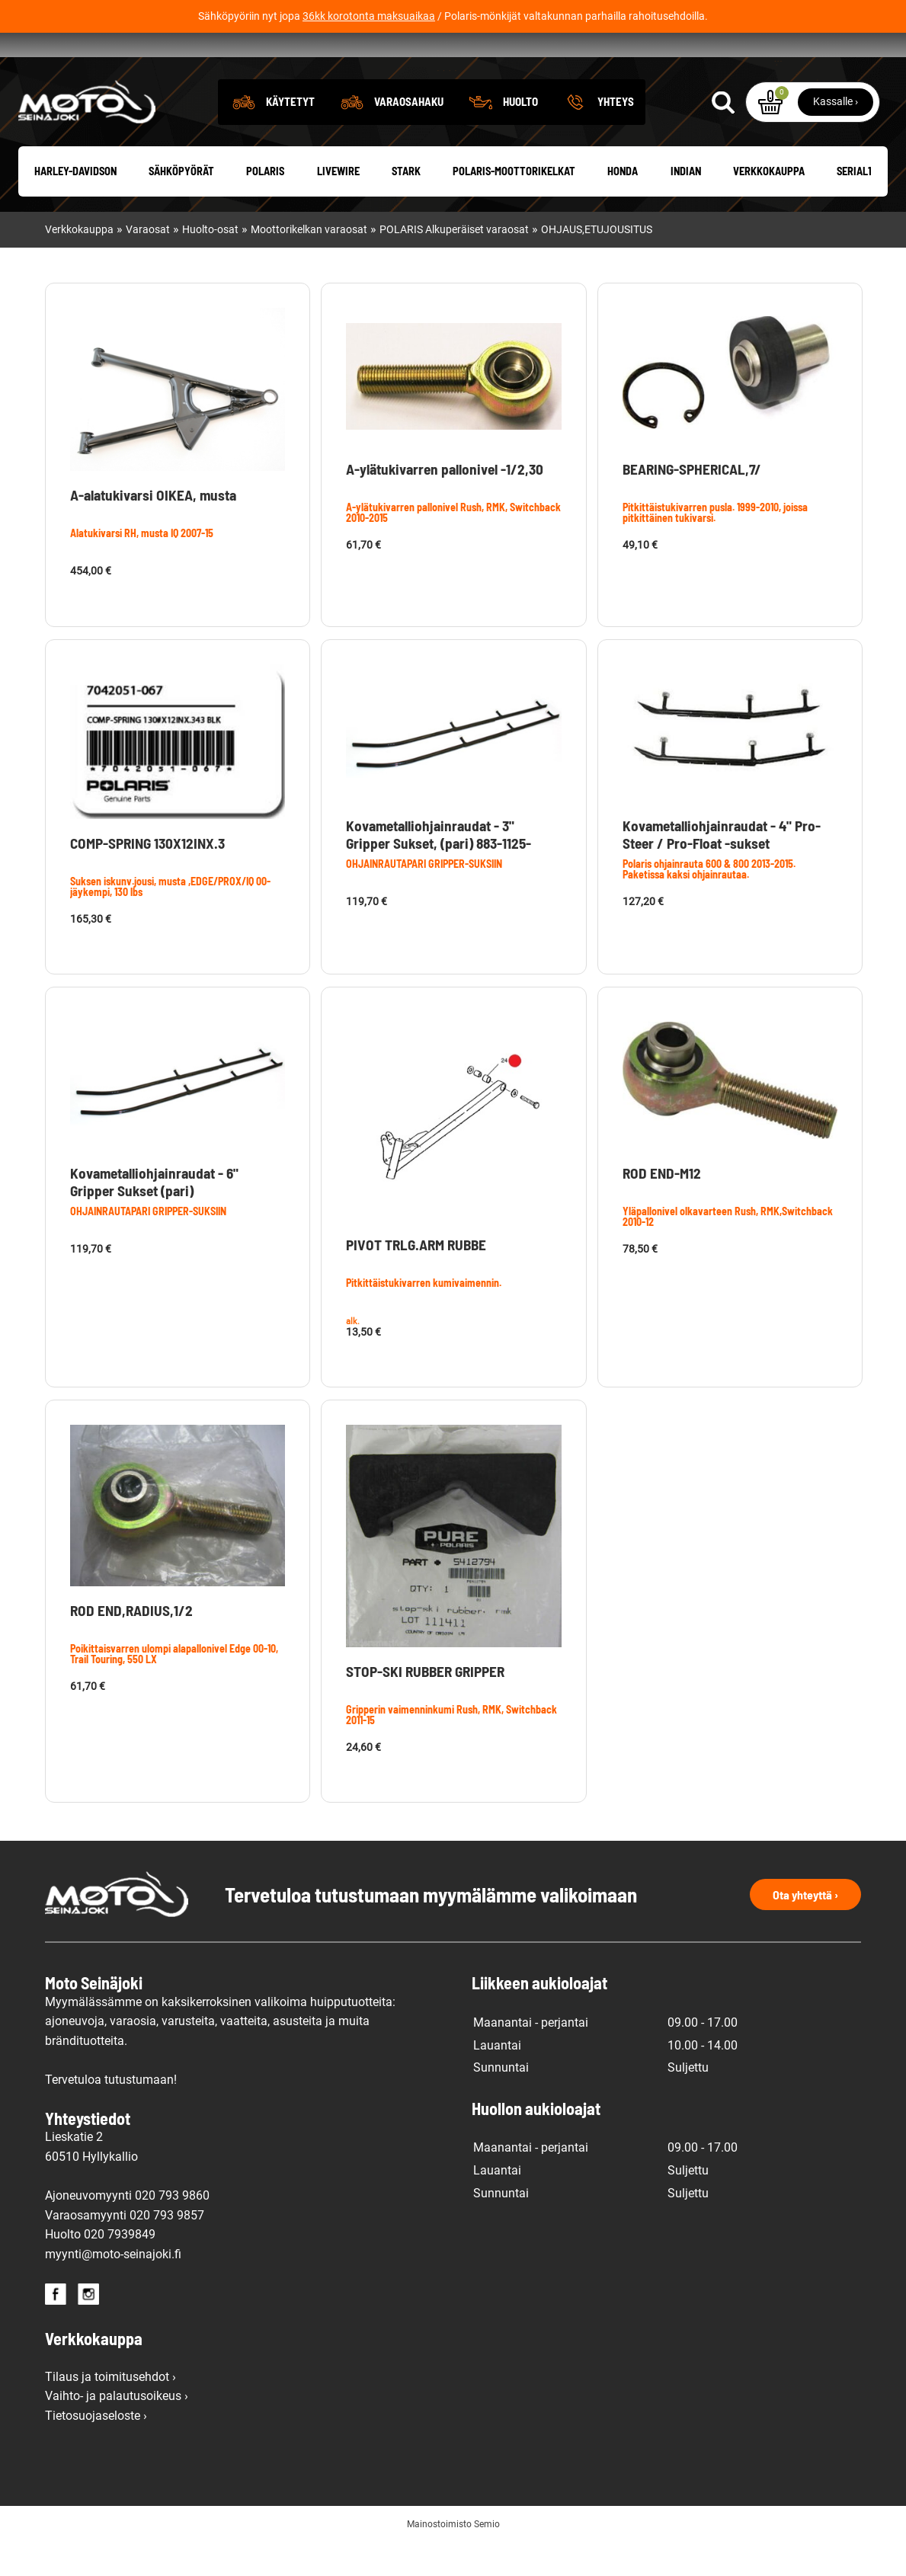 This screenshot has height=2576, width=906. I want to click on OHJAINRAUTAPARI GRIPPER-SUKSIIN, so click(424, 897).